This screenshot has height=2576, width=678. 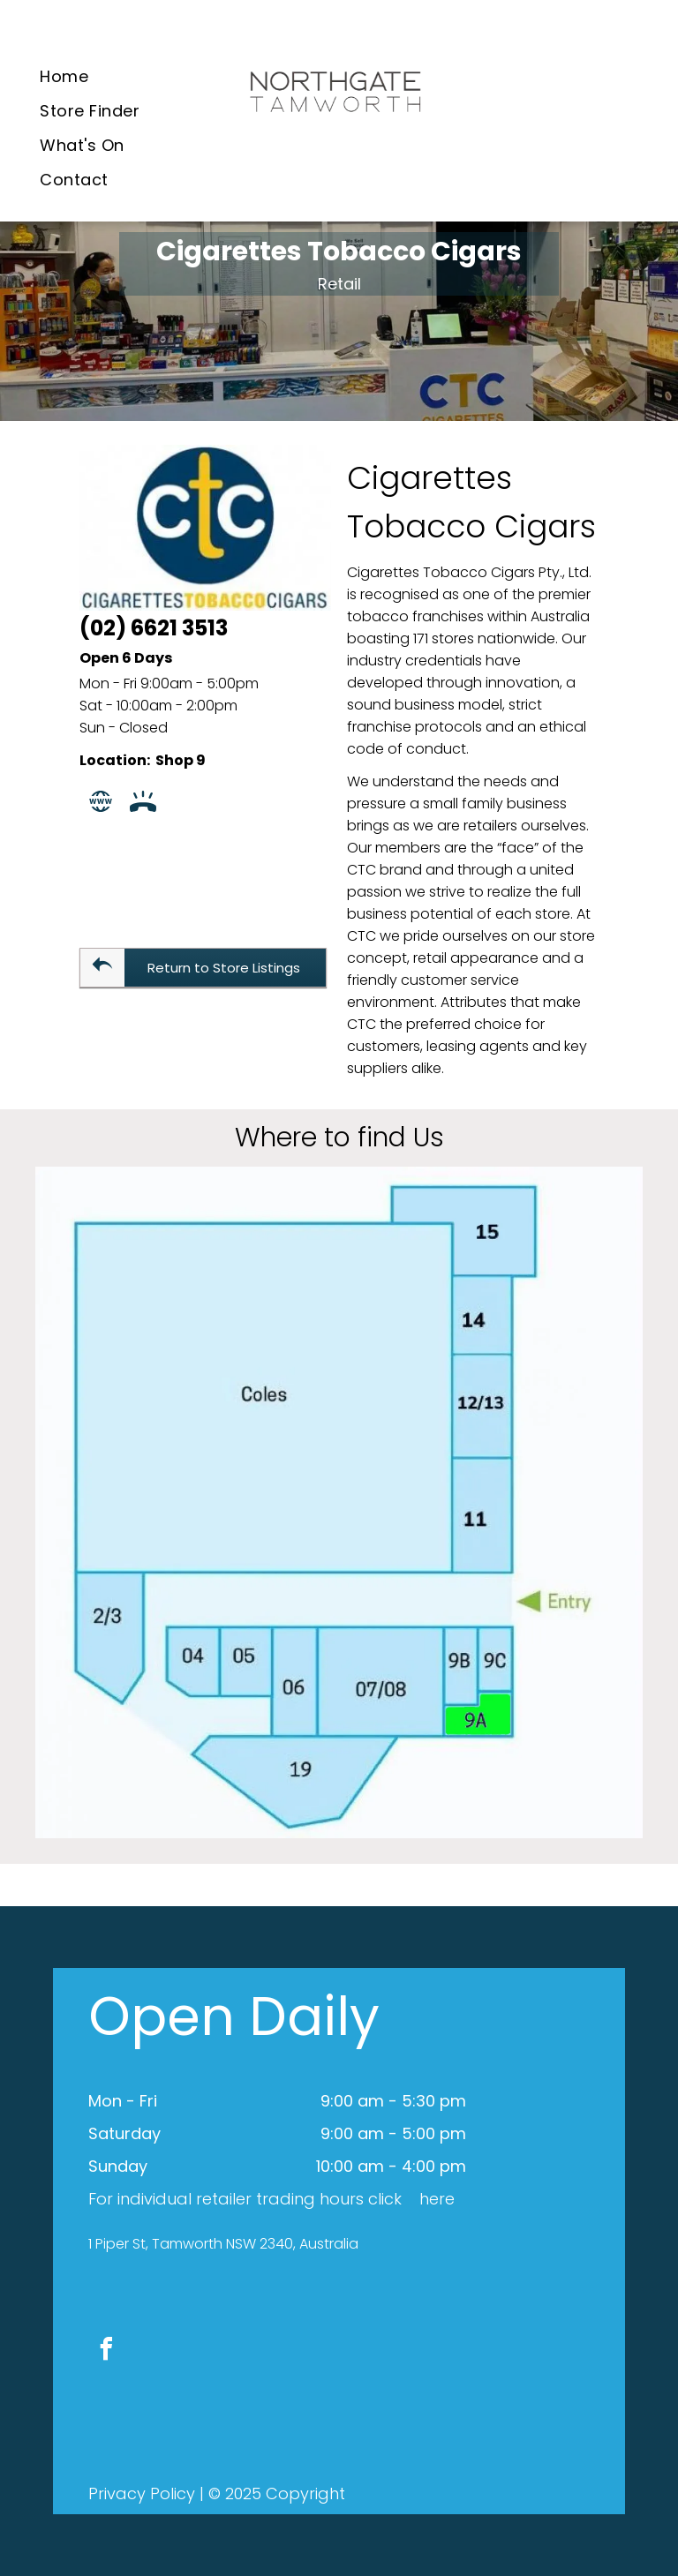 What do you see at coordinates (437, 2199) in the screenshot?
I see `here` at bounding box center [437, 2199].